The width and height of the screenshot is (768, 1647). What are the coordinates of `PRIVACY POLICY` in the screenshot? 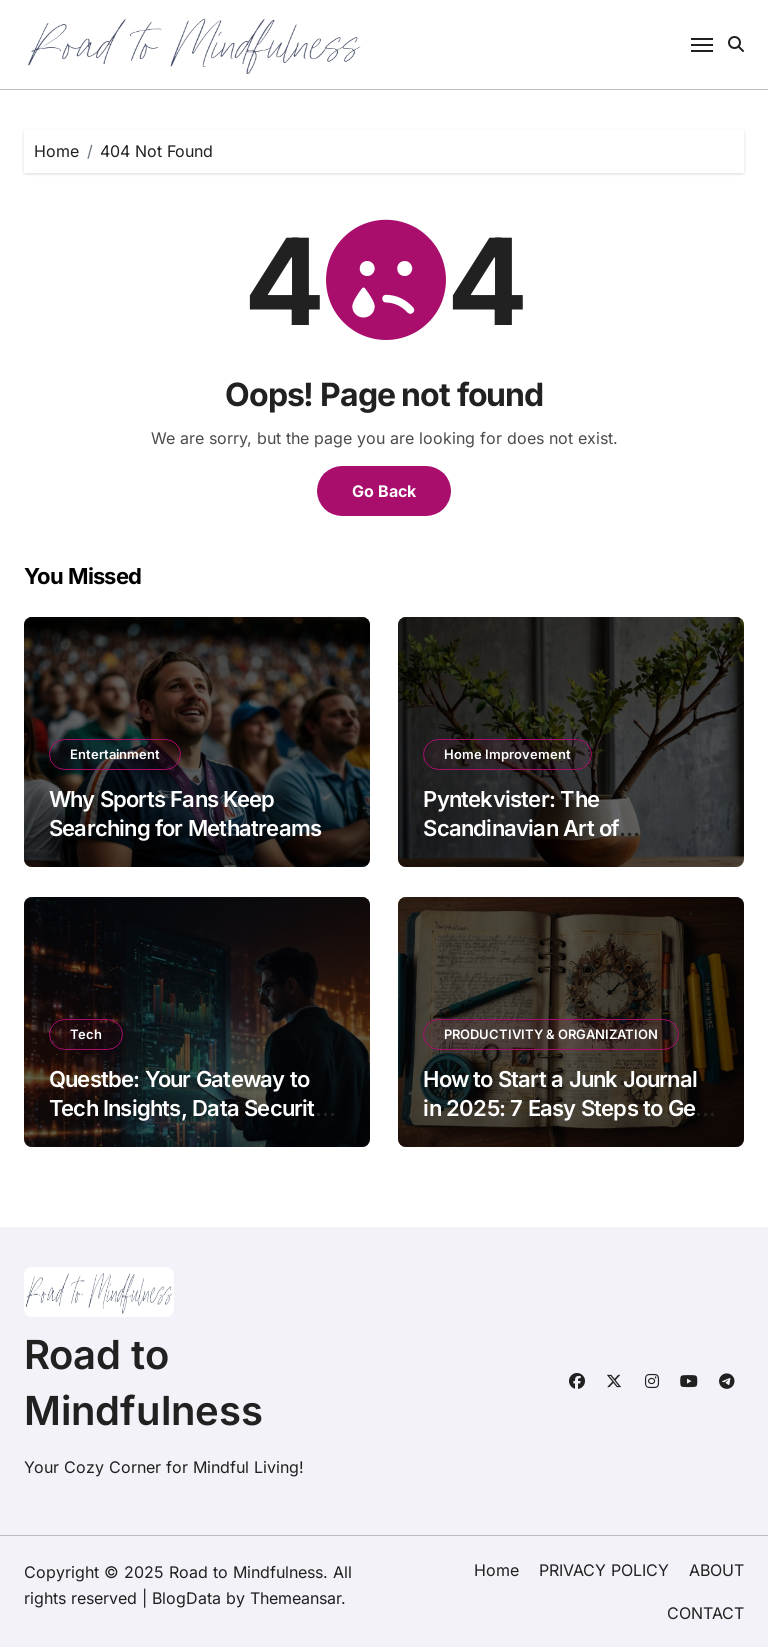 It's located at (604, 1570).